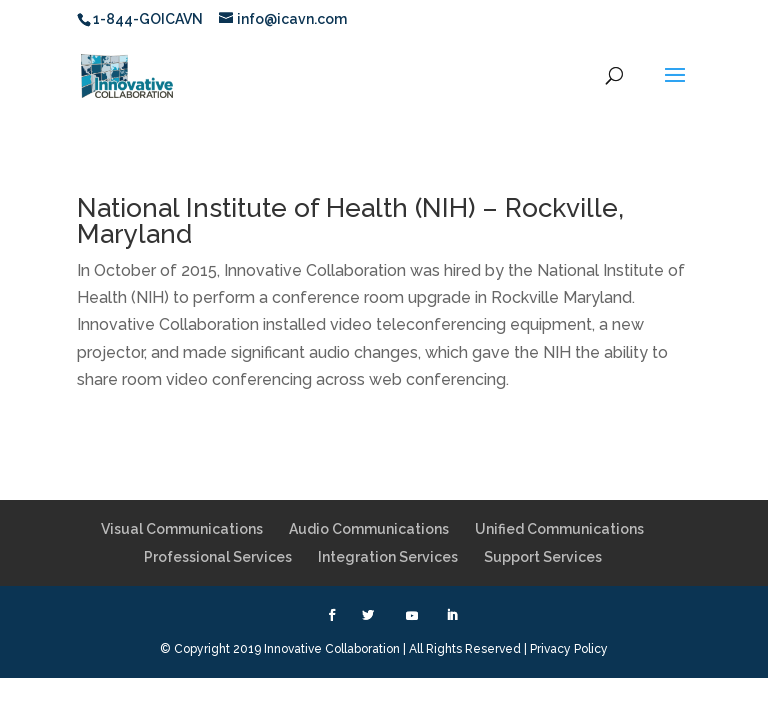 This screenshot has height=720, width=768. What do you see at coordinates (369, 529) in the screenshot?
I see `Audio Communications` at bounding box center [369, 529].